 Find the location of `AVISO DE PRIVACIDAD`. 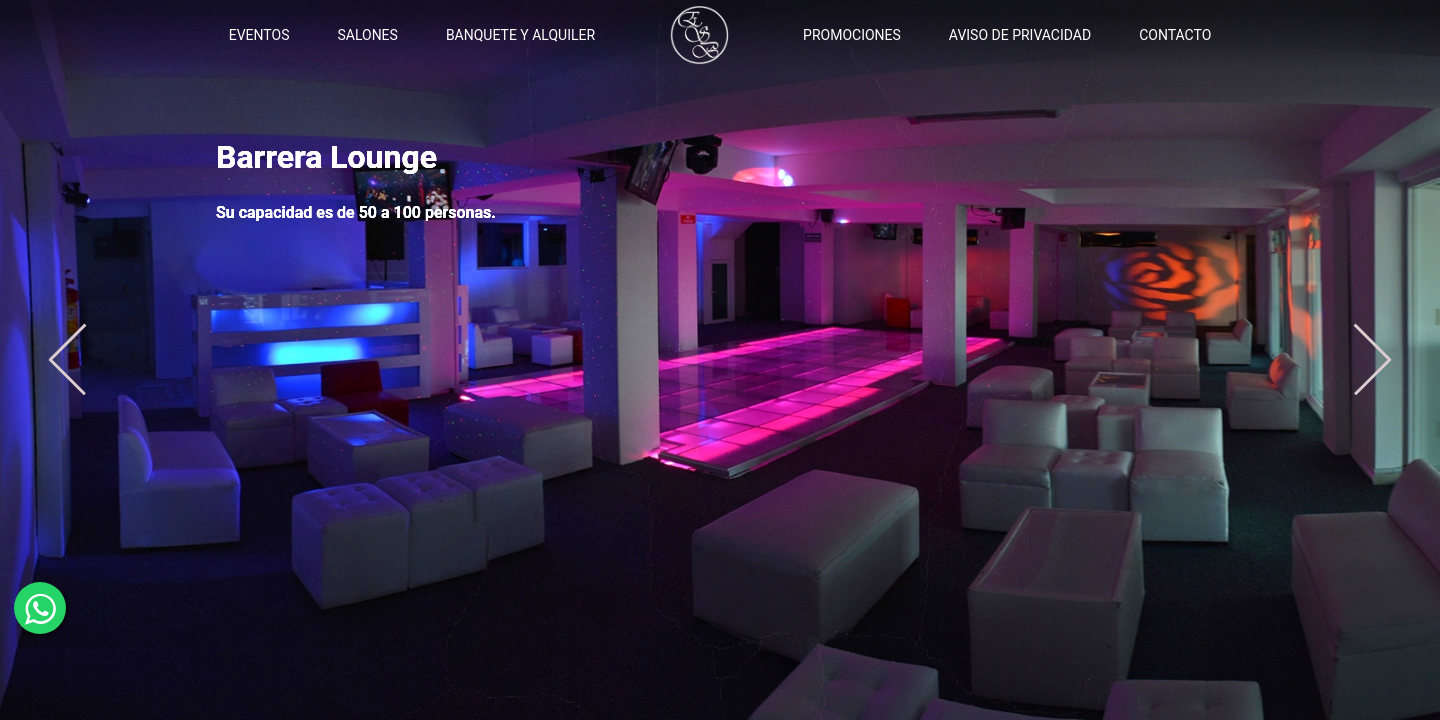

AVISO DE PRIVACIDAD is located at coordinates (1020, 35).